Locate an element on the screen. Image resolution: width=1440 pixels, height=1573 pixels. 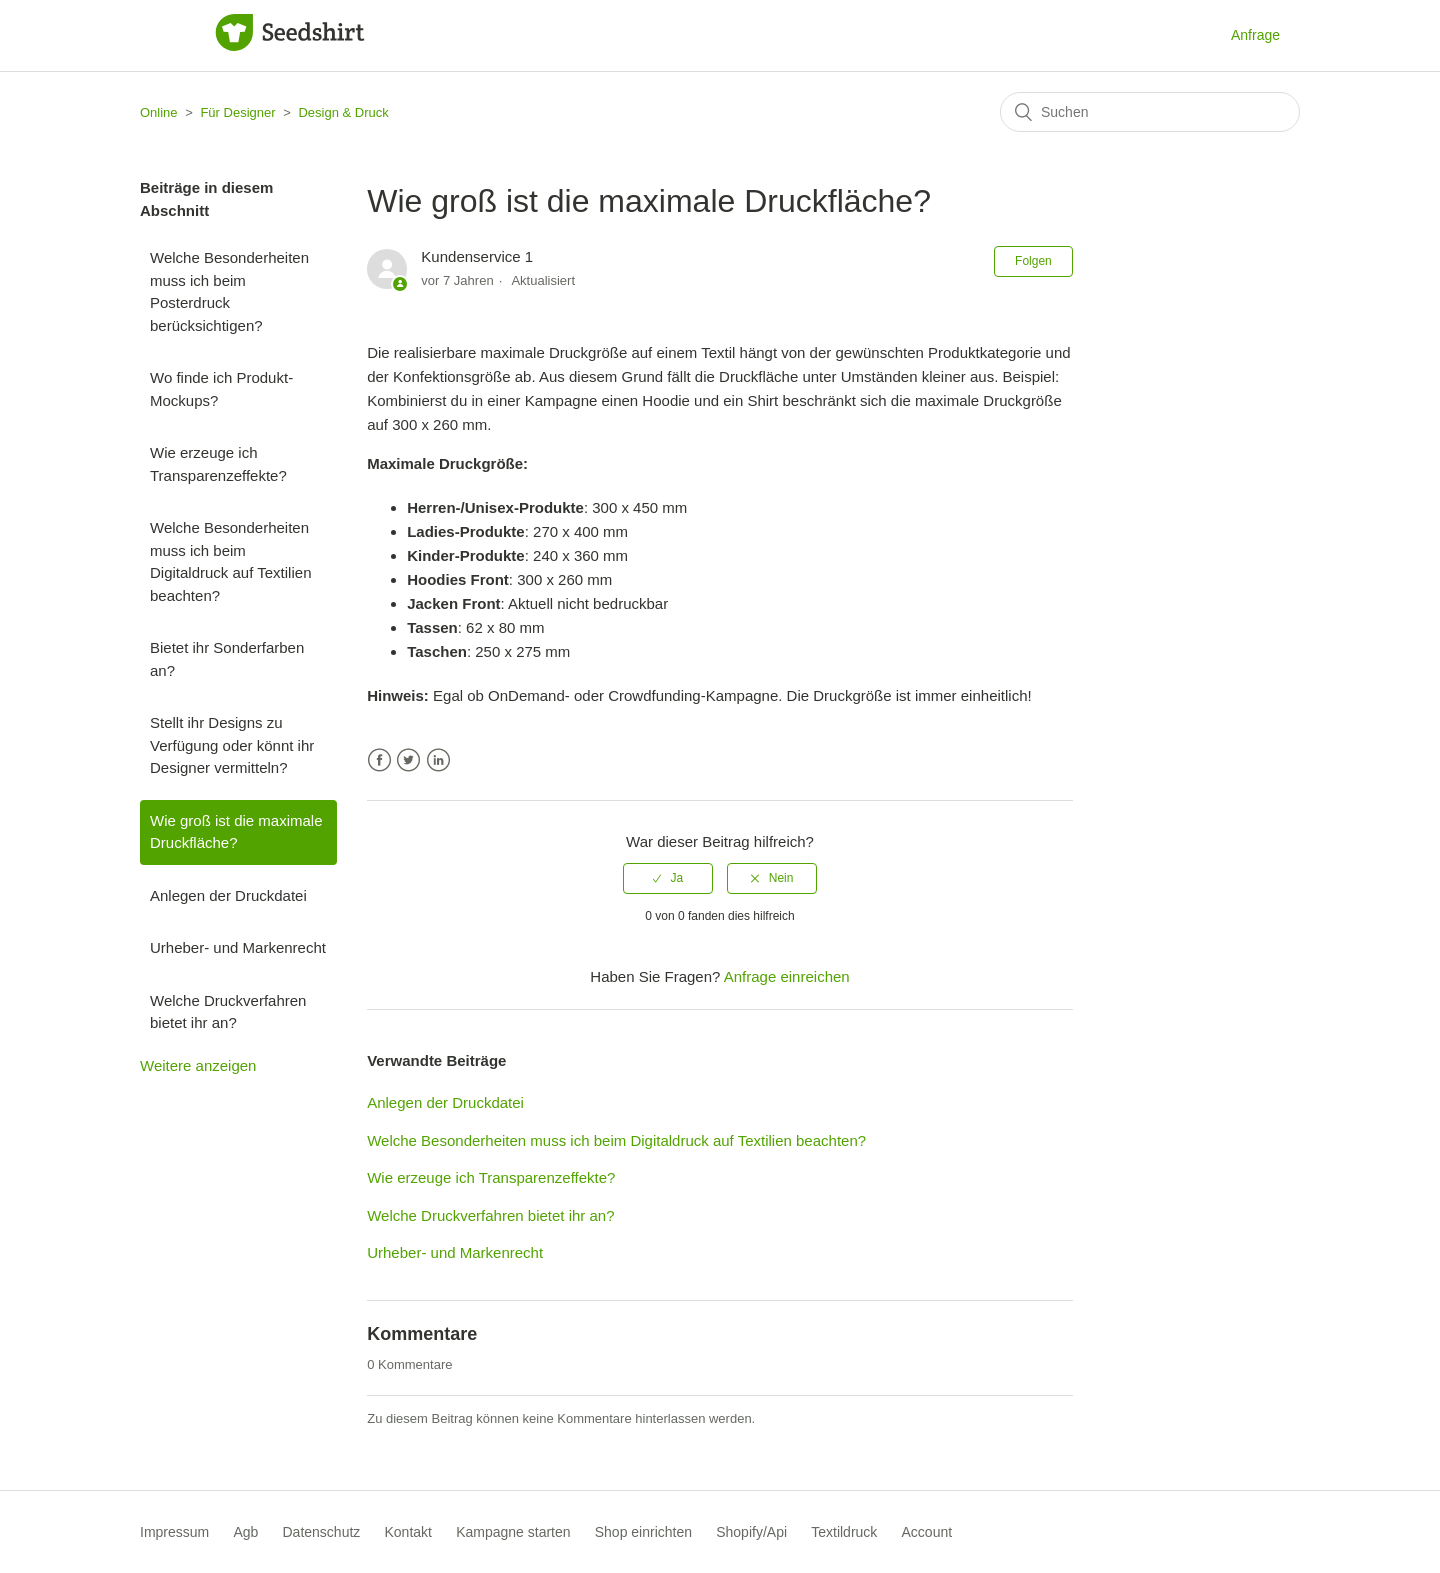
Stellt ihr Designs zu Verfügung oder könnt ihr Designer vermitteln? is located at coordinates (232, 745).